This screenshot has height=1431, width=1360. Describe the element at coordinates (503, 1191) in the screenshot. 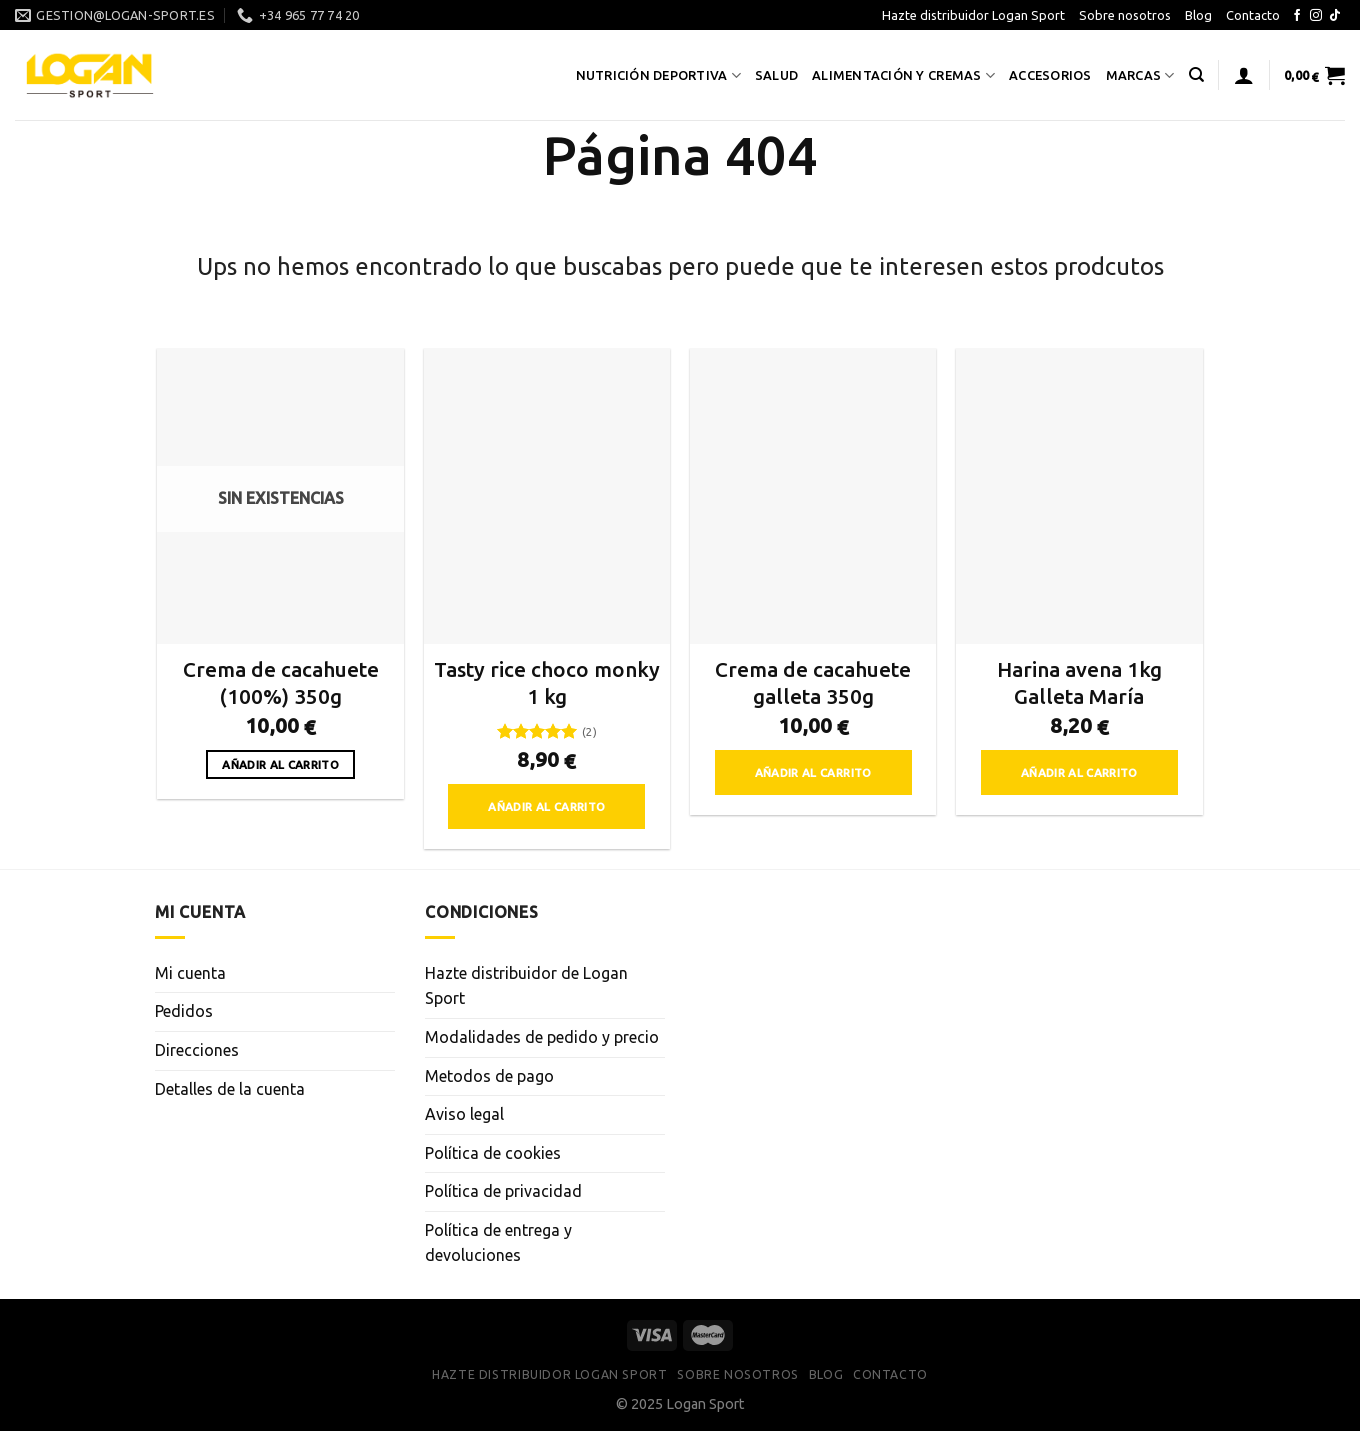

I see `Política de privacidad` at that location.